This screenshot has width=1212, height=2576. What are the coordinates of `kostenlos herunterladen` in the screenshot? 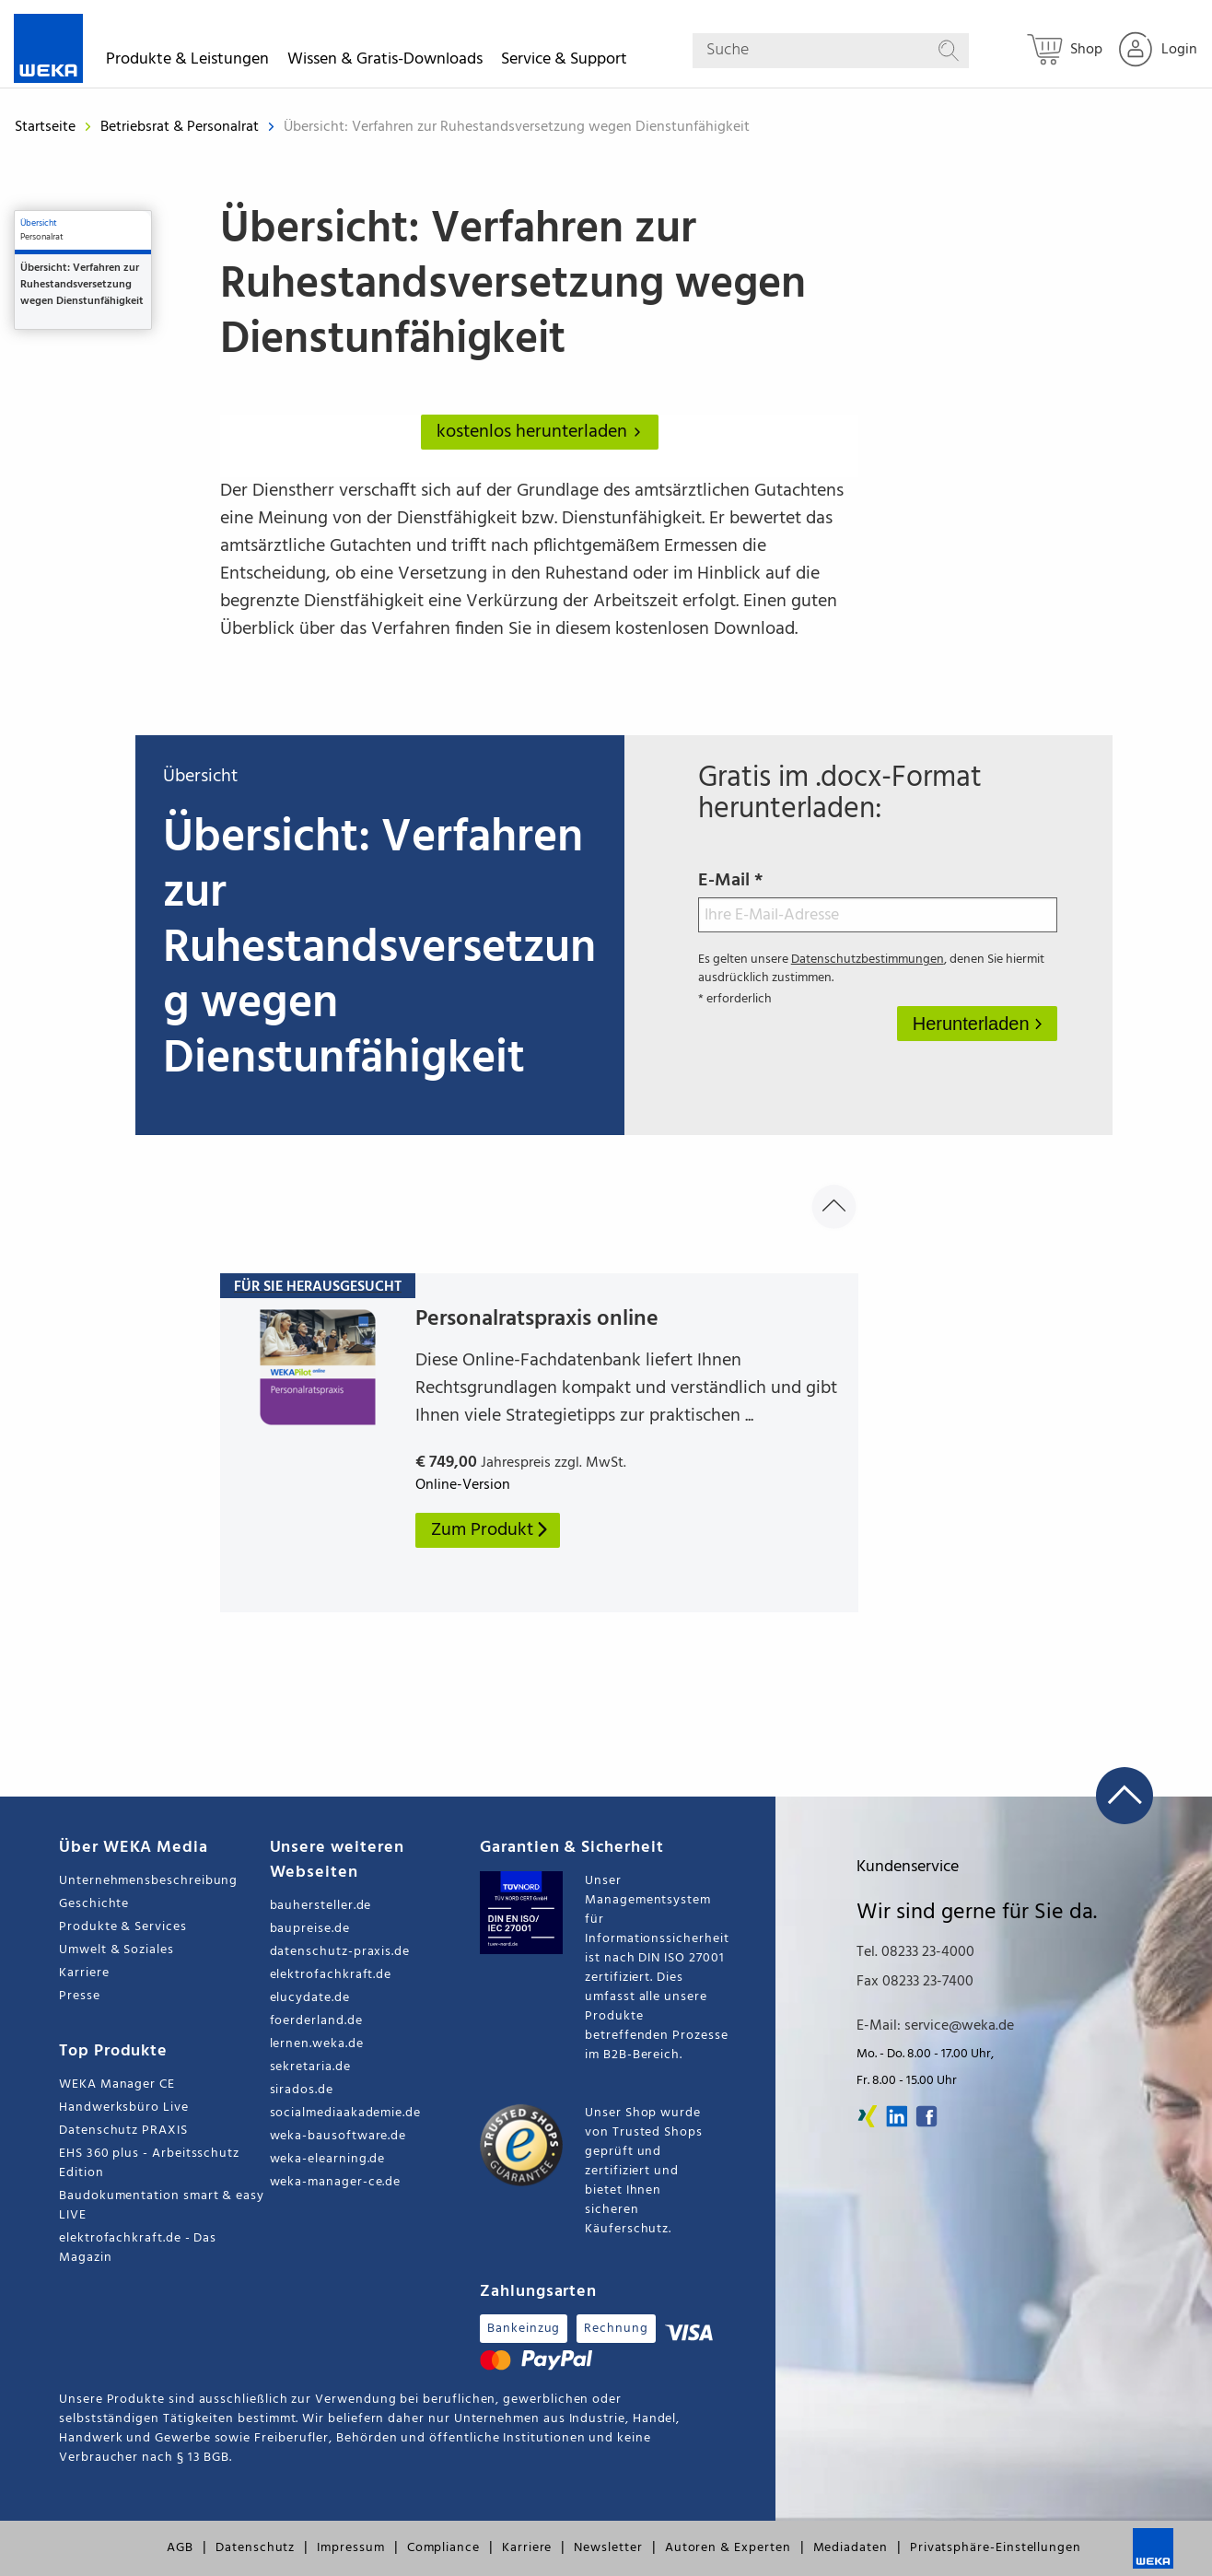 It's located at (542, 432).